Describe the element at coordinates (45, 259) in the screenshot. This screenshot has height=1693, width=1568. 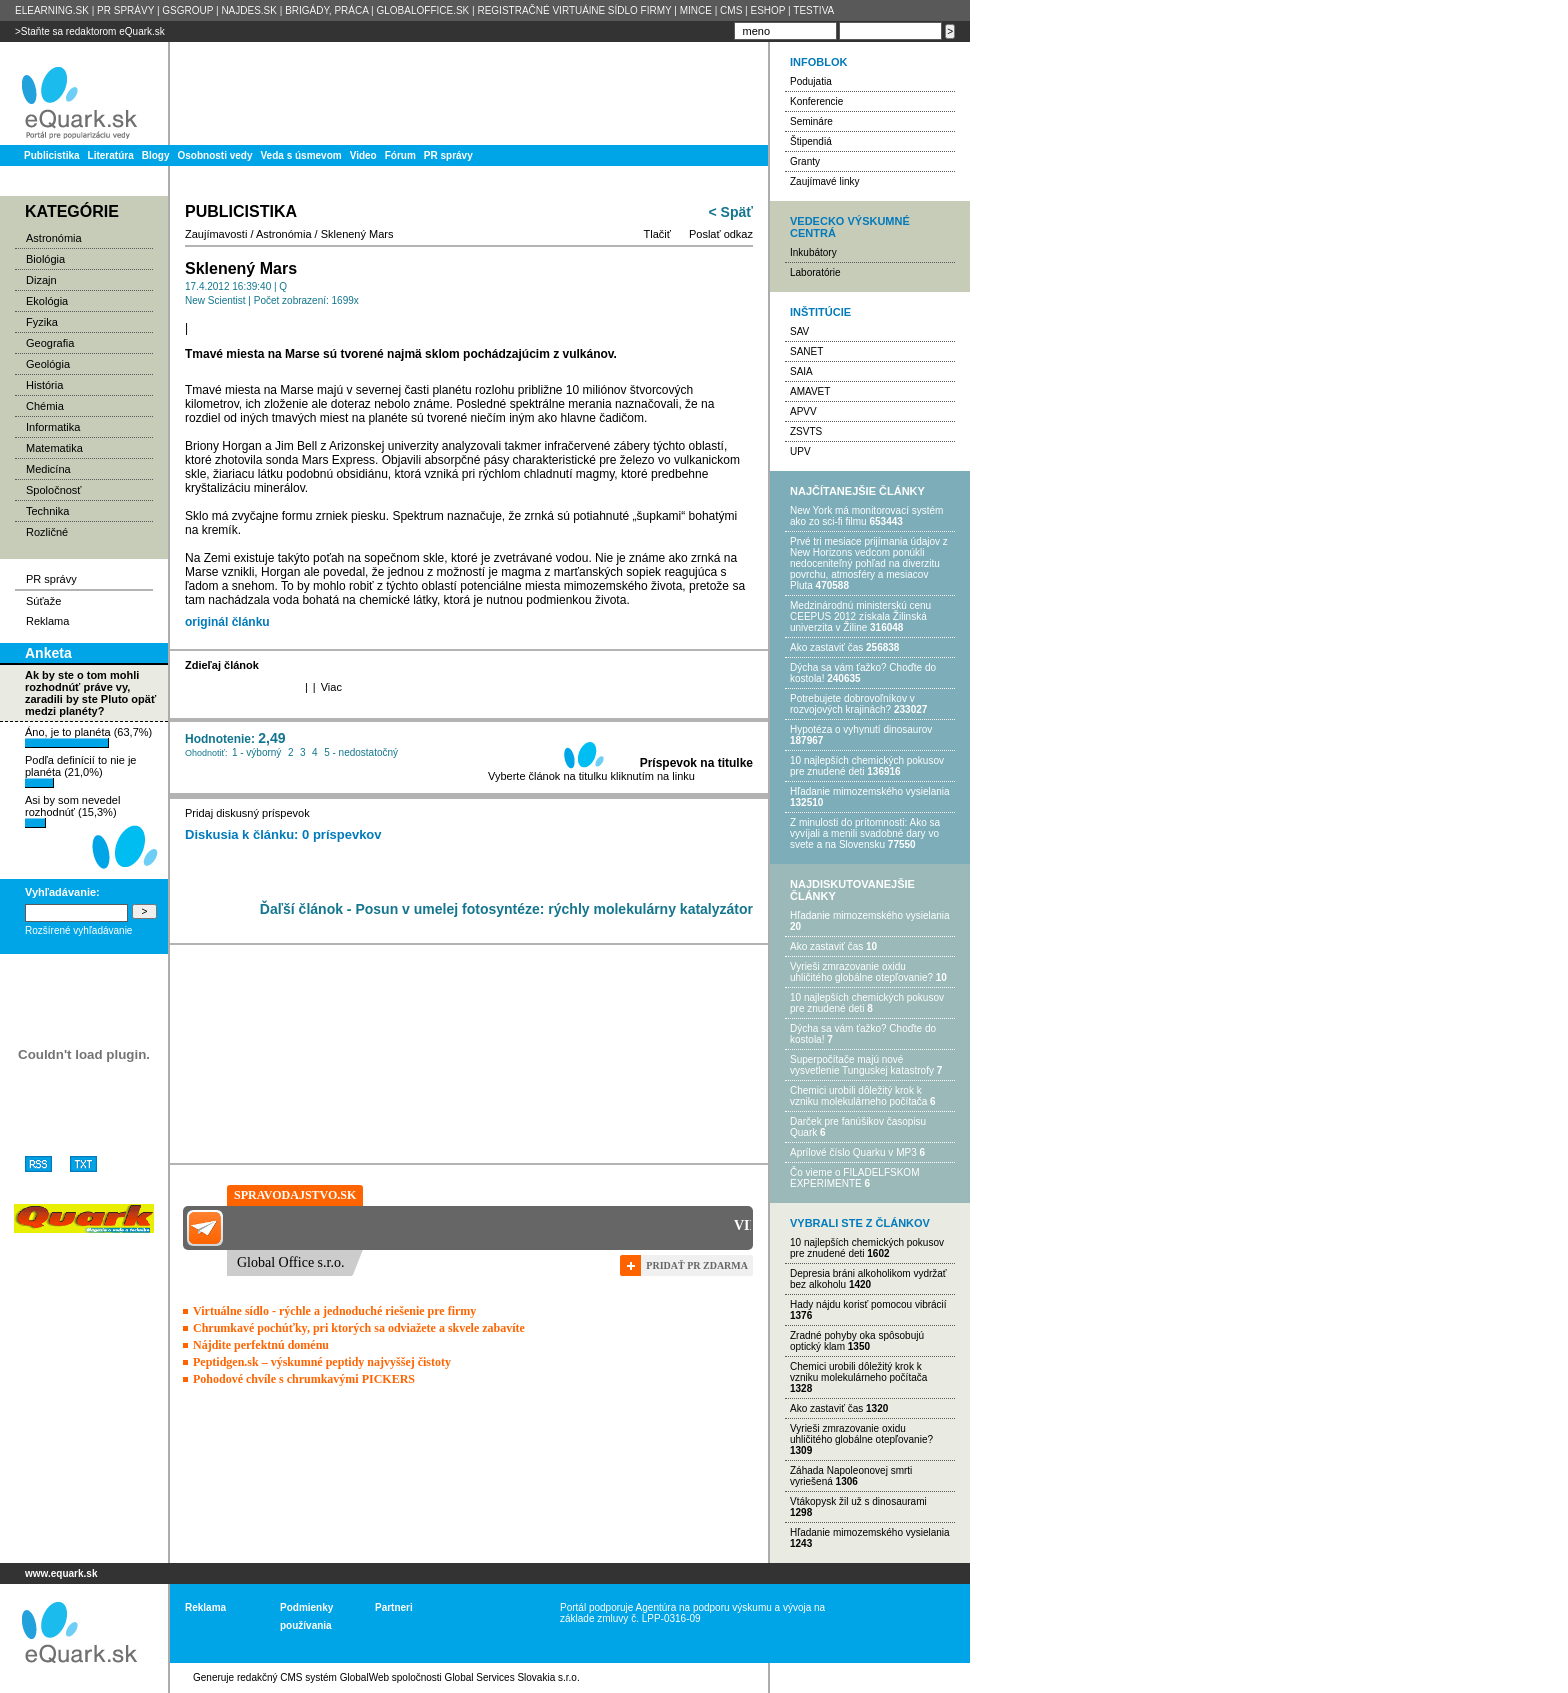
I see `Biológia` at that location.